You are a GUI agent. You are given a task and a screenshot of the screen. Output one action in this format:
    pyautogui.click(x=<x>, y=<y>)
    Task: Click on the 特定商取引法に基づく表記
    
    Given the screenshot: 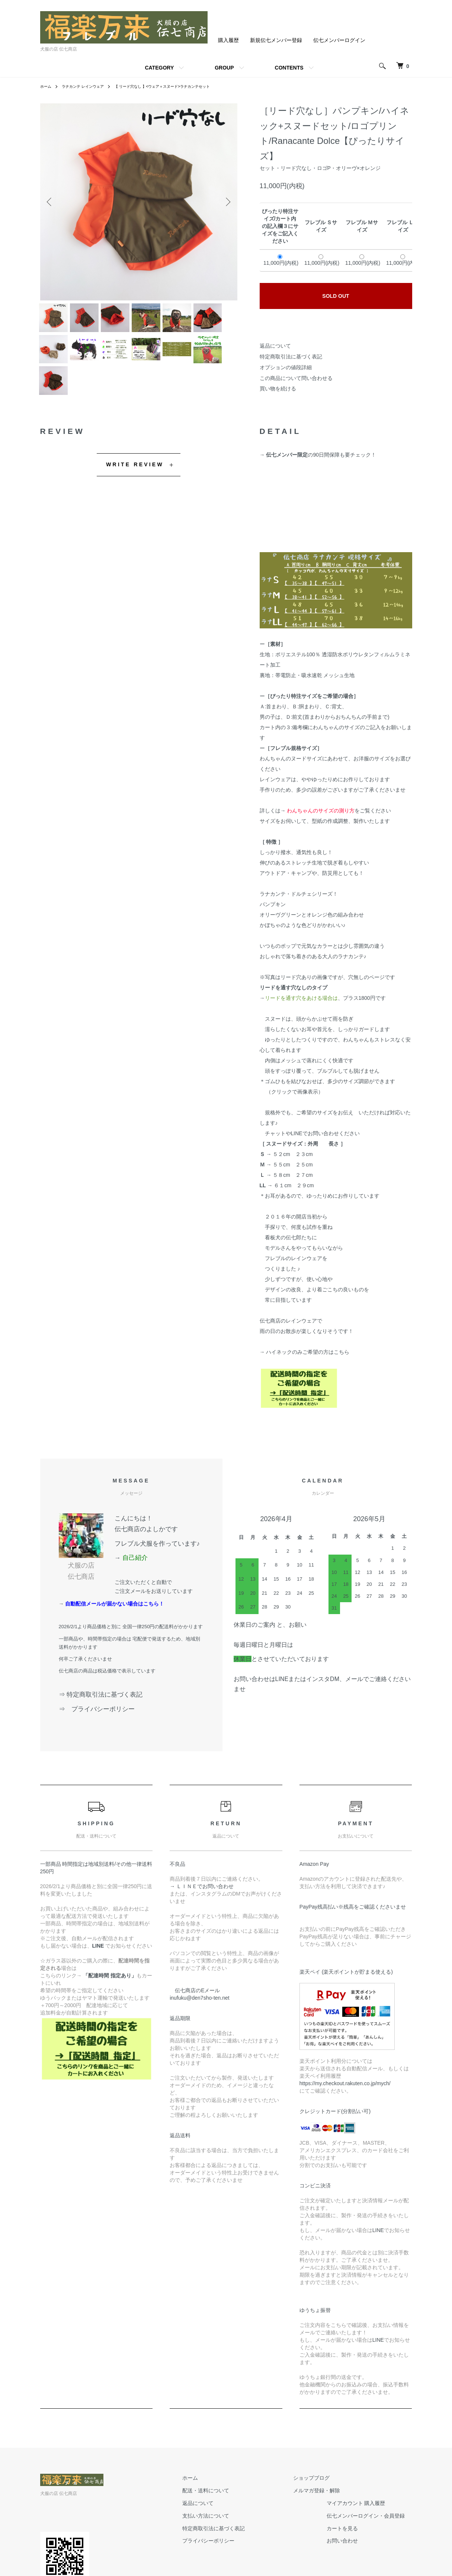 What is the action you would take?
    pyautogui.click(x=291, y=357)
    